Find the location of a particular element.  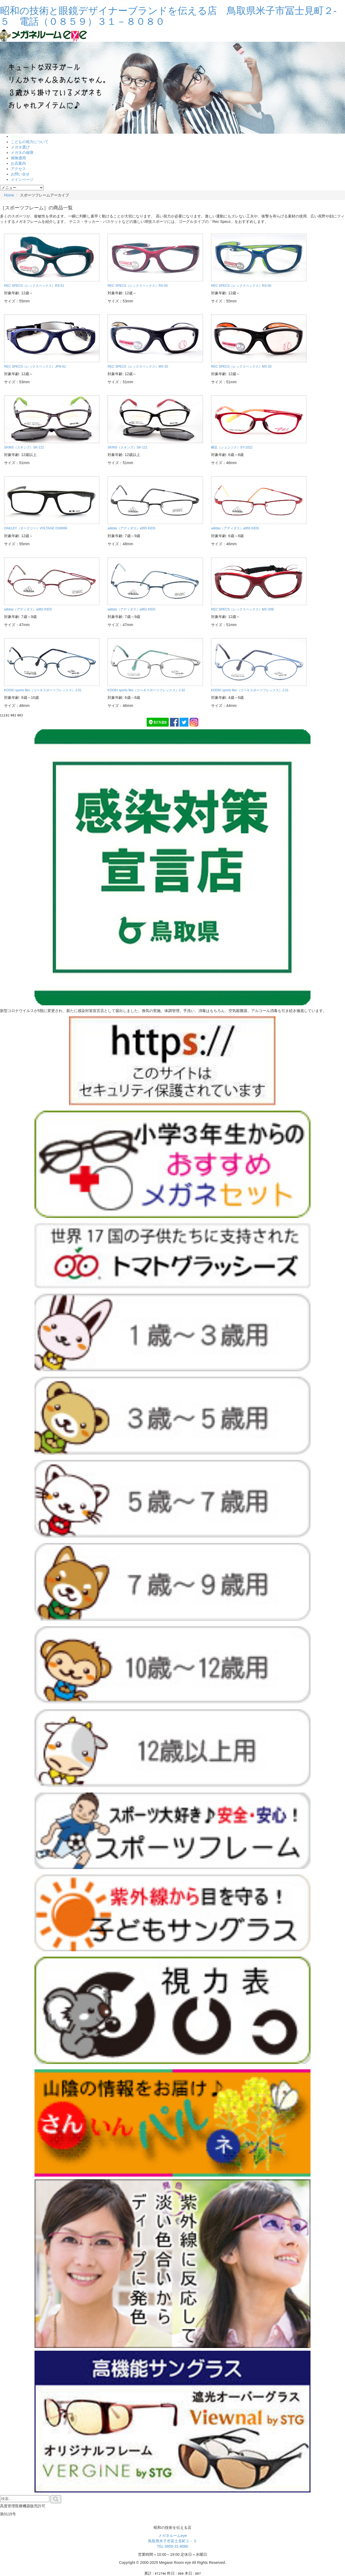

メガネの保障 is located at coordinates (22, 152).